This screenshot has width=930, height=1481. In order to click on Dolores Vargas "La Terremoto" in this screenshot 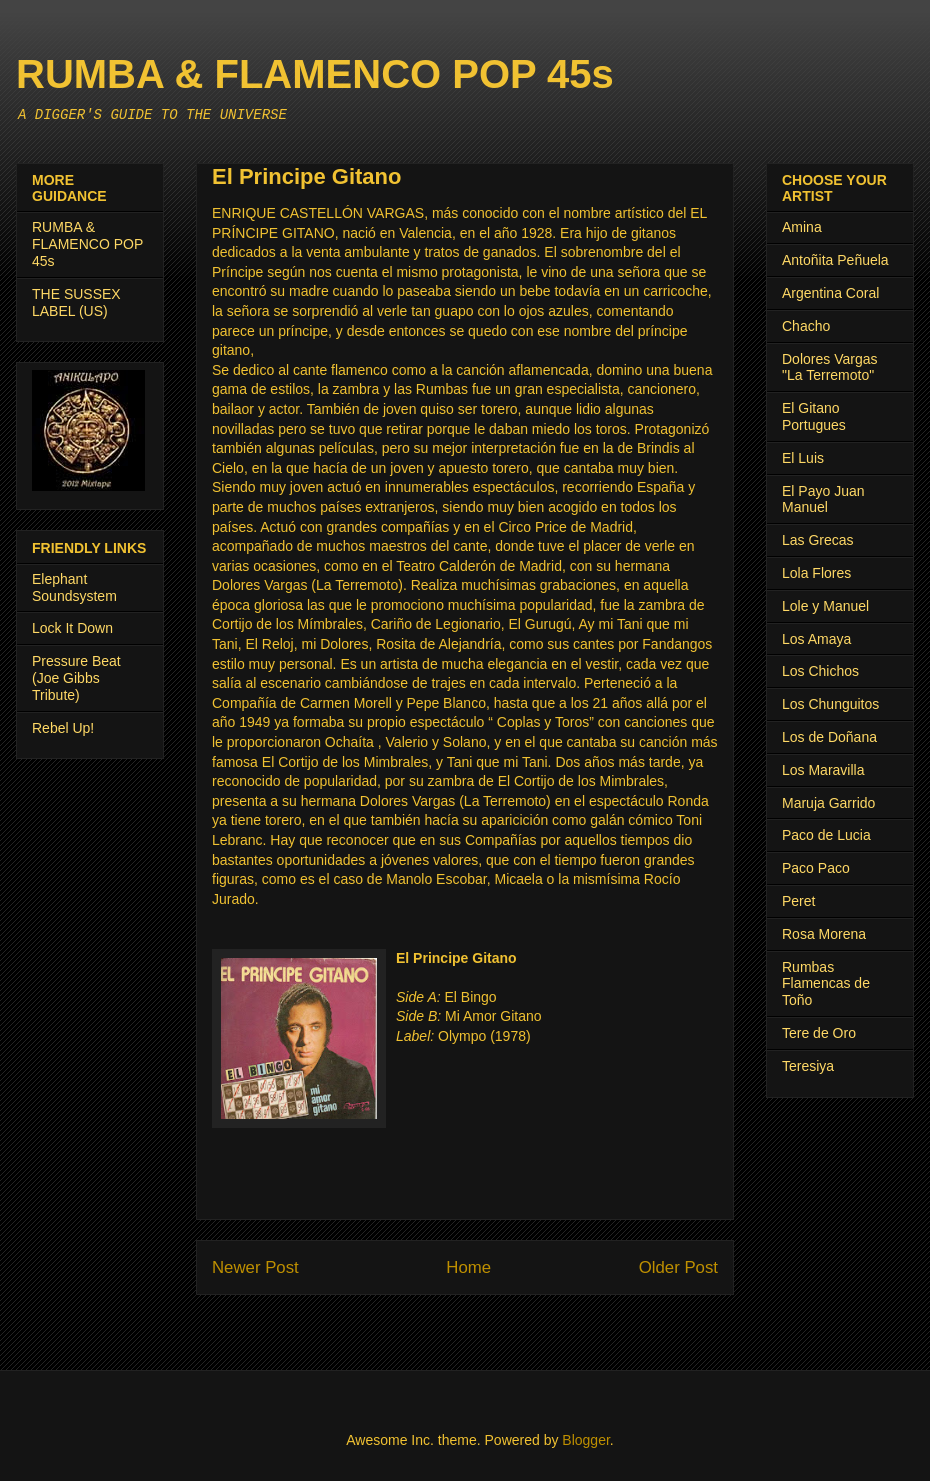, I will do `click(829, 367)`.